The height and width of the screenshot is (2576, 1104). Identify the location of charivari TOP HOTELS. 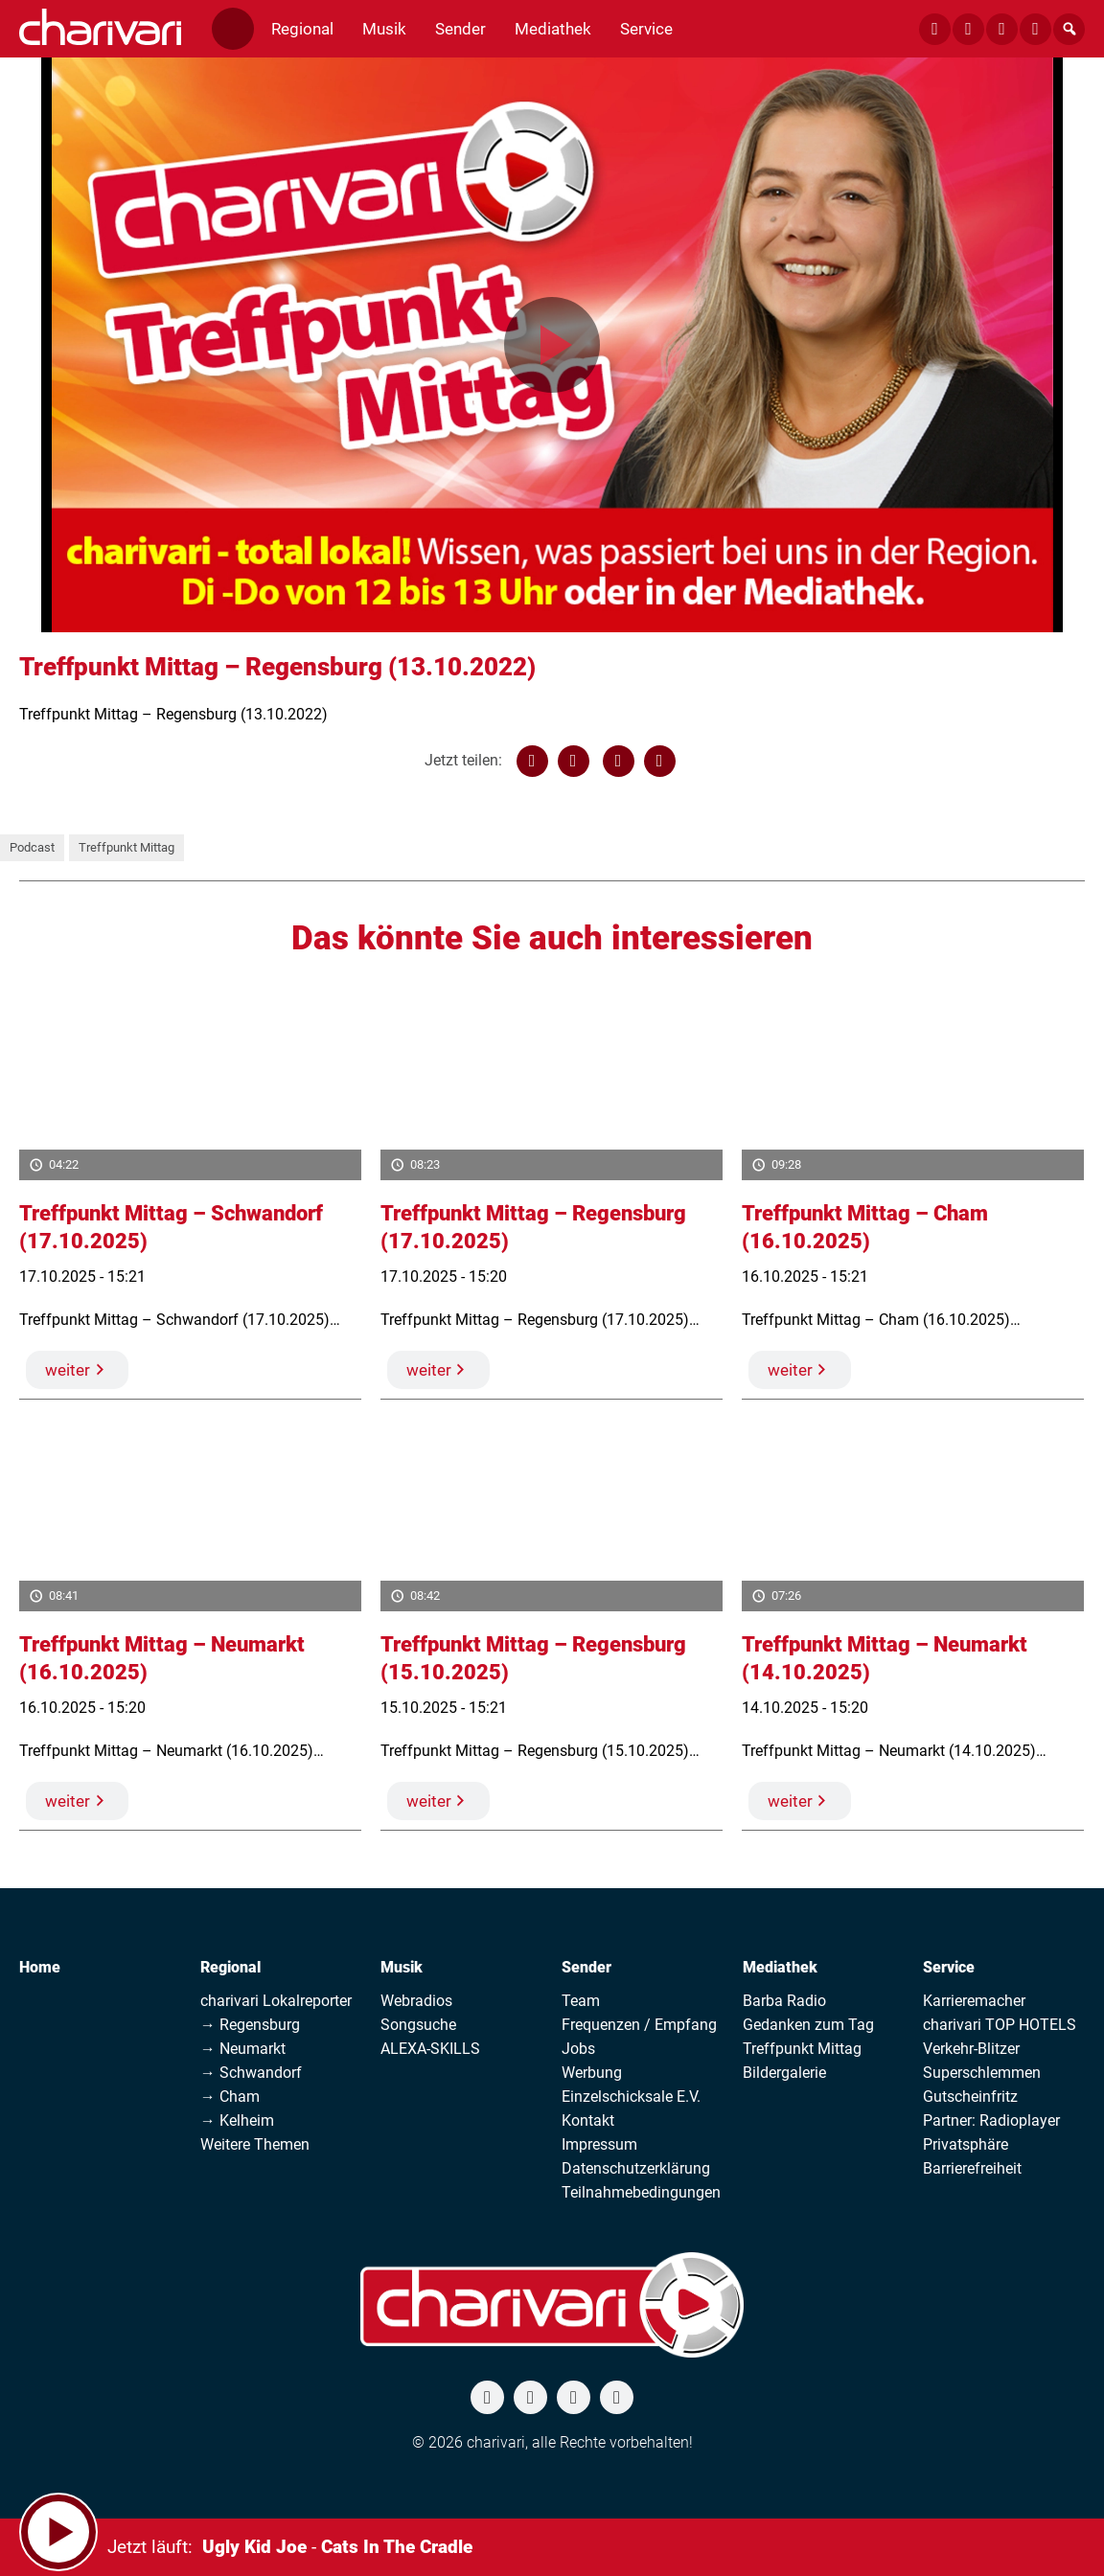
(999, 2025).